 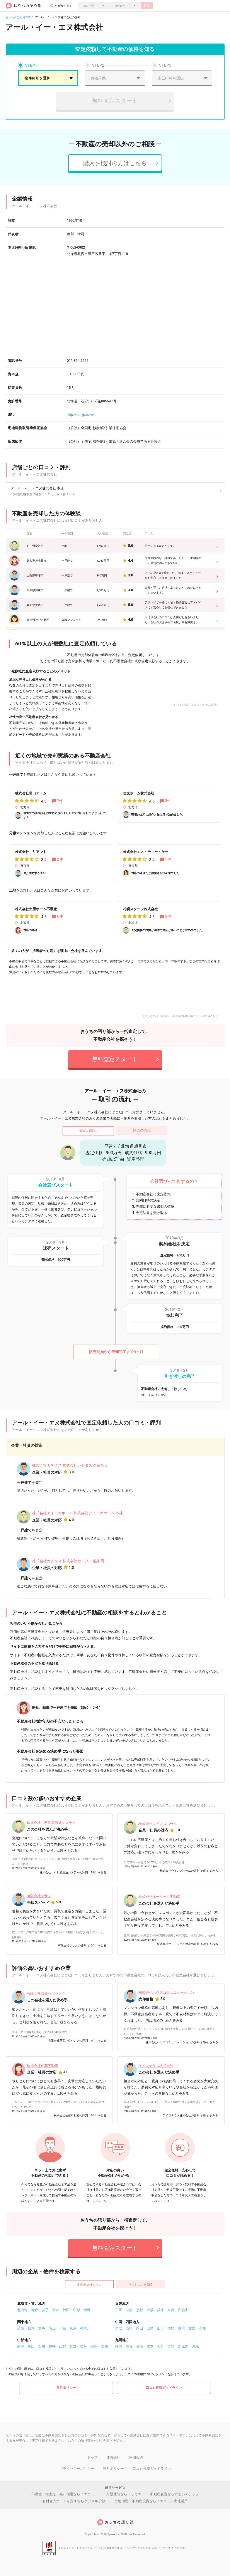 I want to click on 購入の流れ, so click(x=142, y=1130).